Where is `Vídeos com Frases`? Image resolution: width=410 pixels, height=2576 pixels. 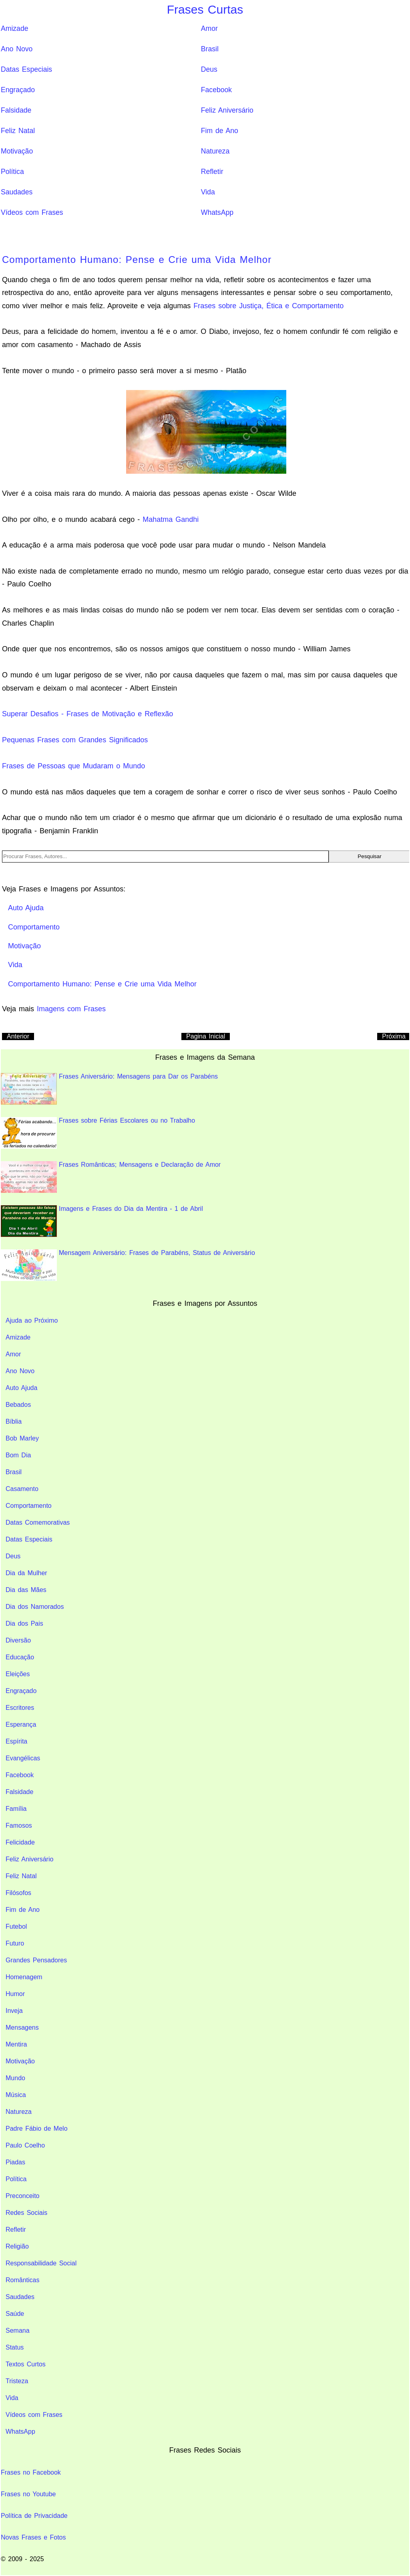
Vídeos com Frases is located at coordinates (32, 212).